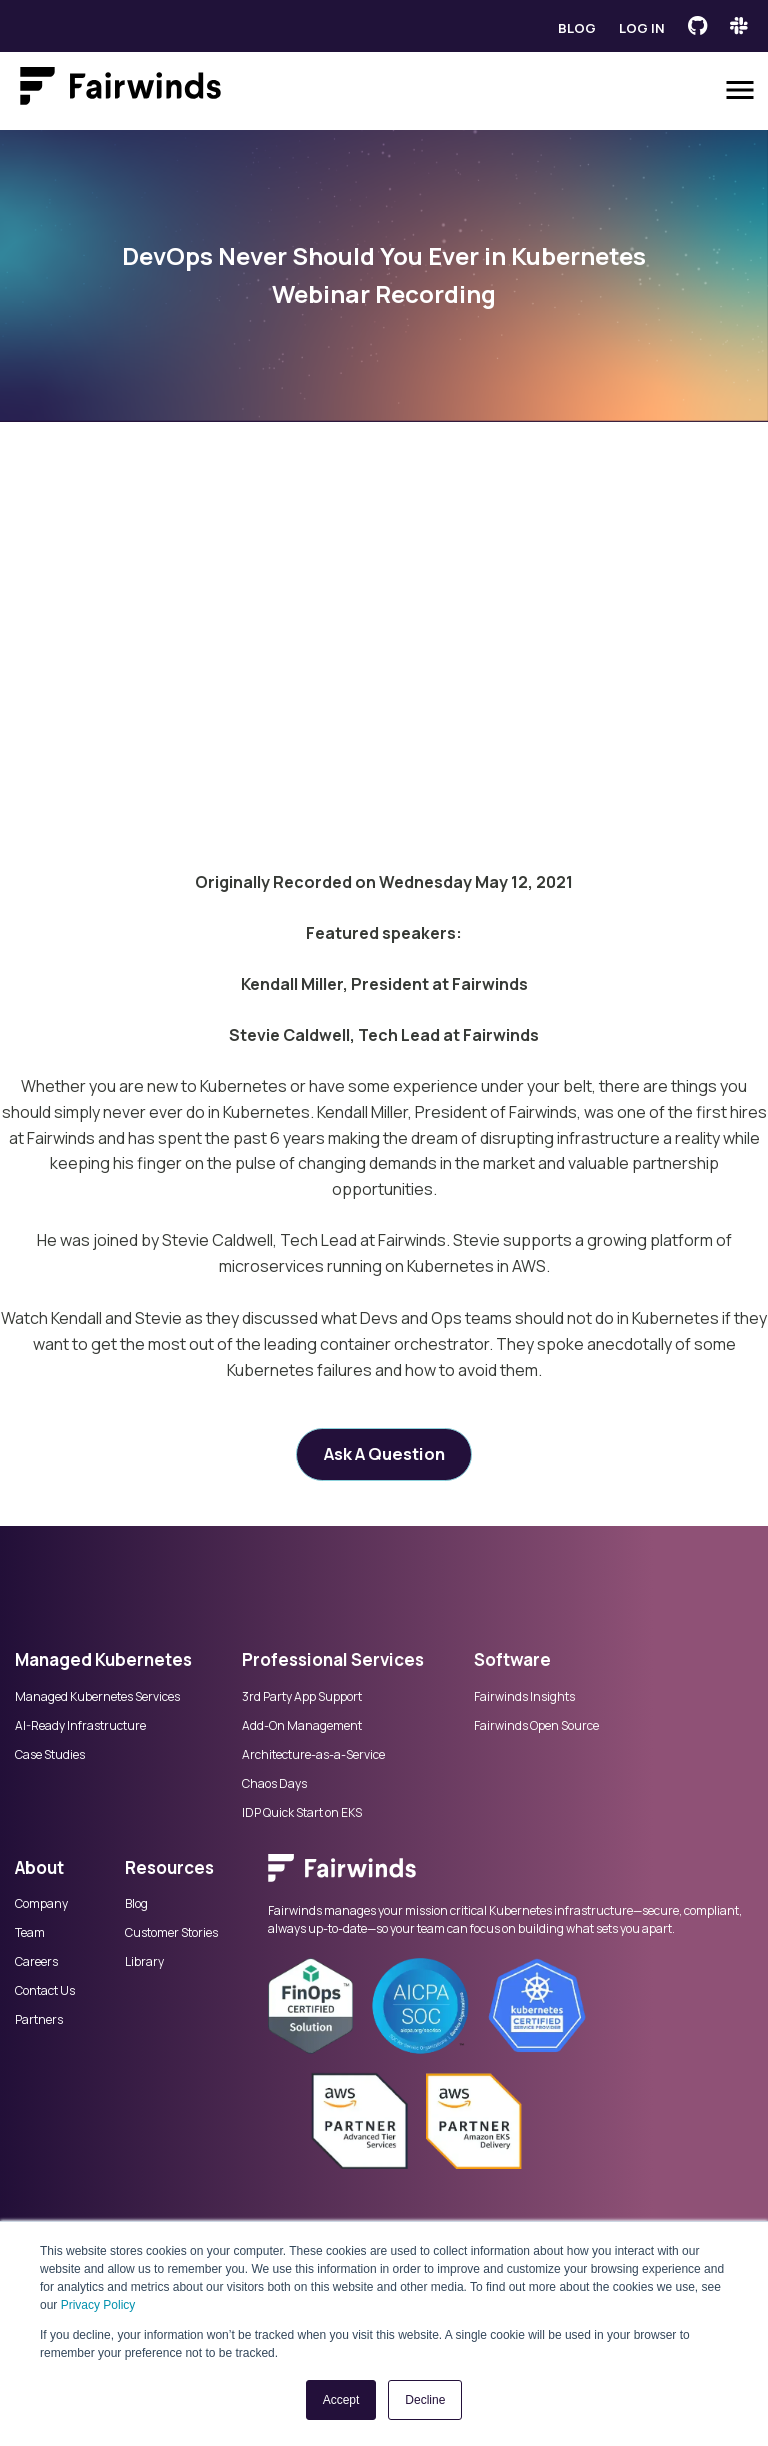  Describe the element at coordinates (36, 1962) in the screenshot. I see `Careers [menuitem]` at that location.